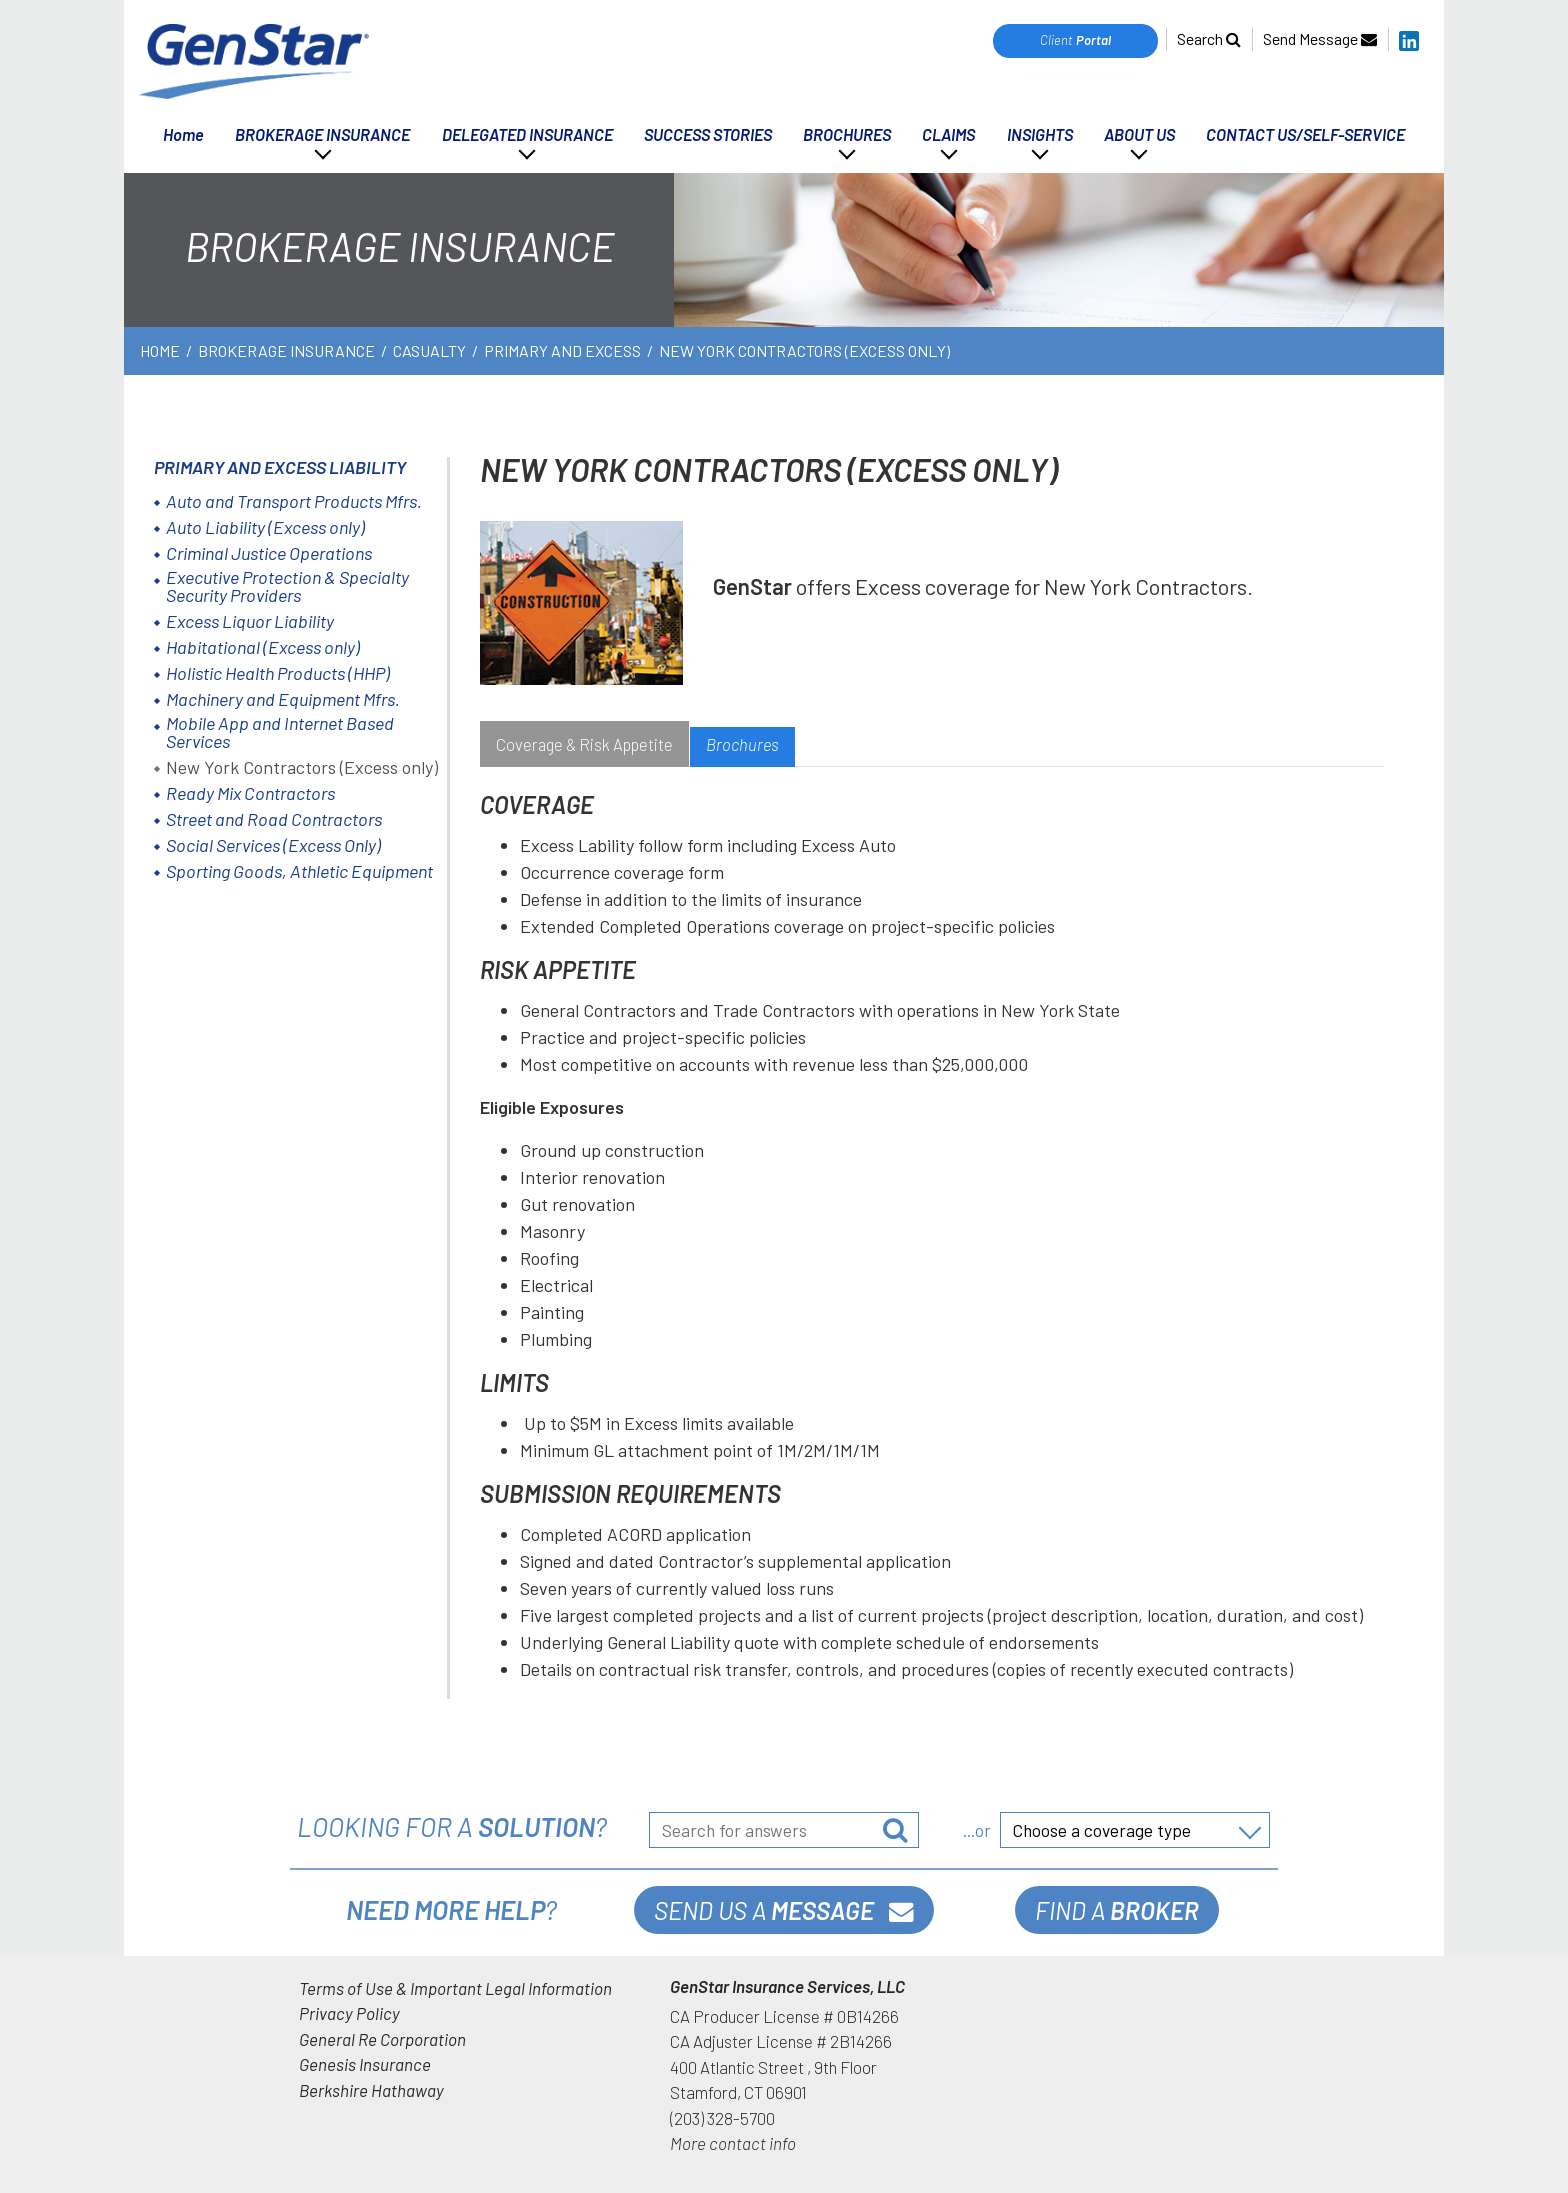  I want to click on BROKERAGE INSURANCE, so click(322, 134).